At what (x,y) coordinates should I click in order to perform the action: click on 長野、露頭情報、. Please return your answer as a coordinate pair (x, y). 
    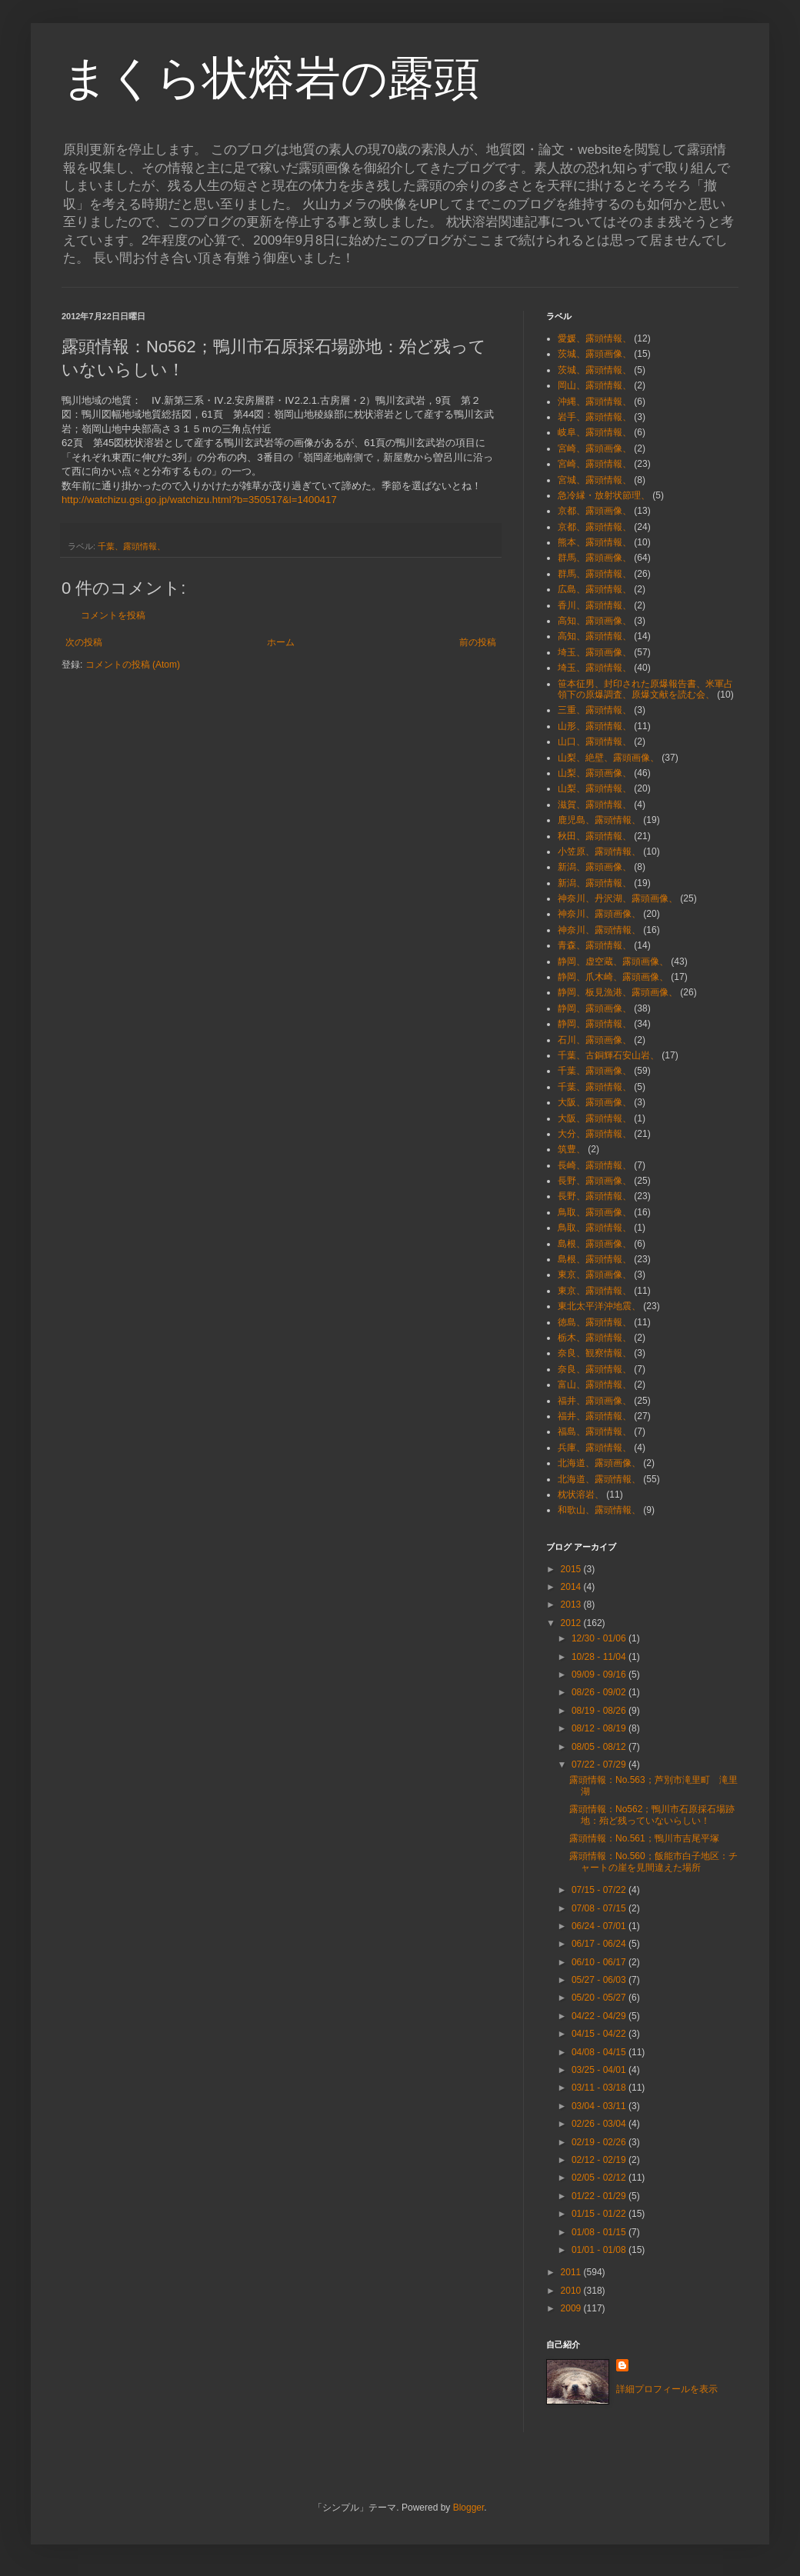
    Looking at the image, I should click on (595, 1196).